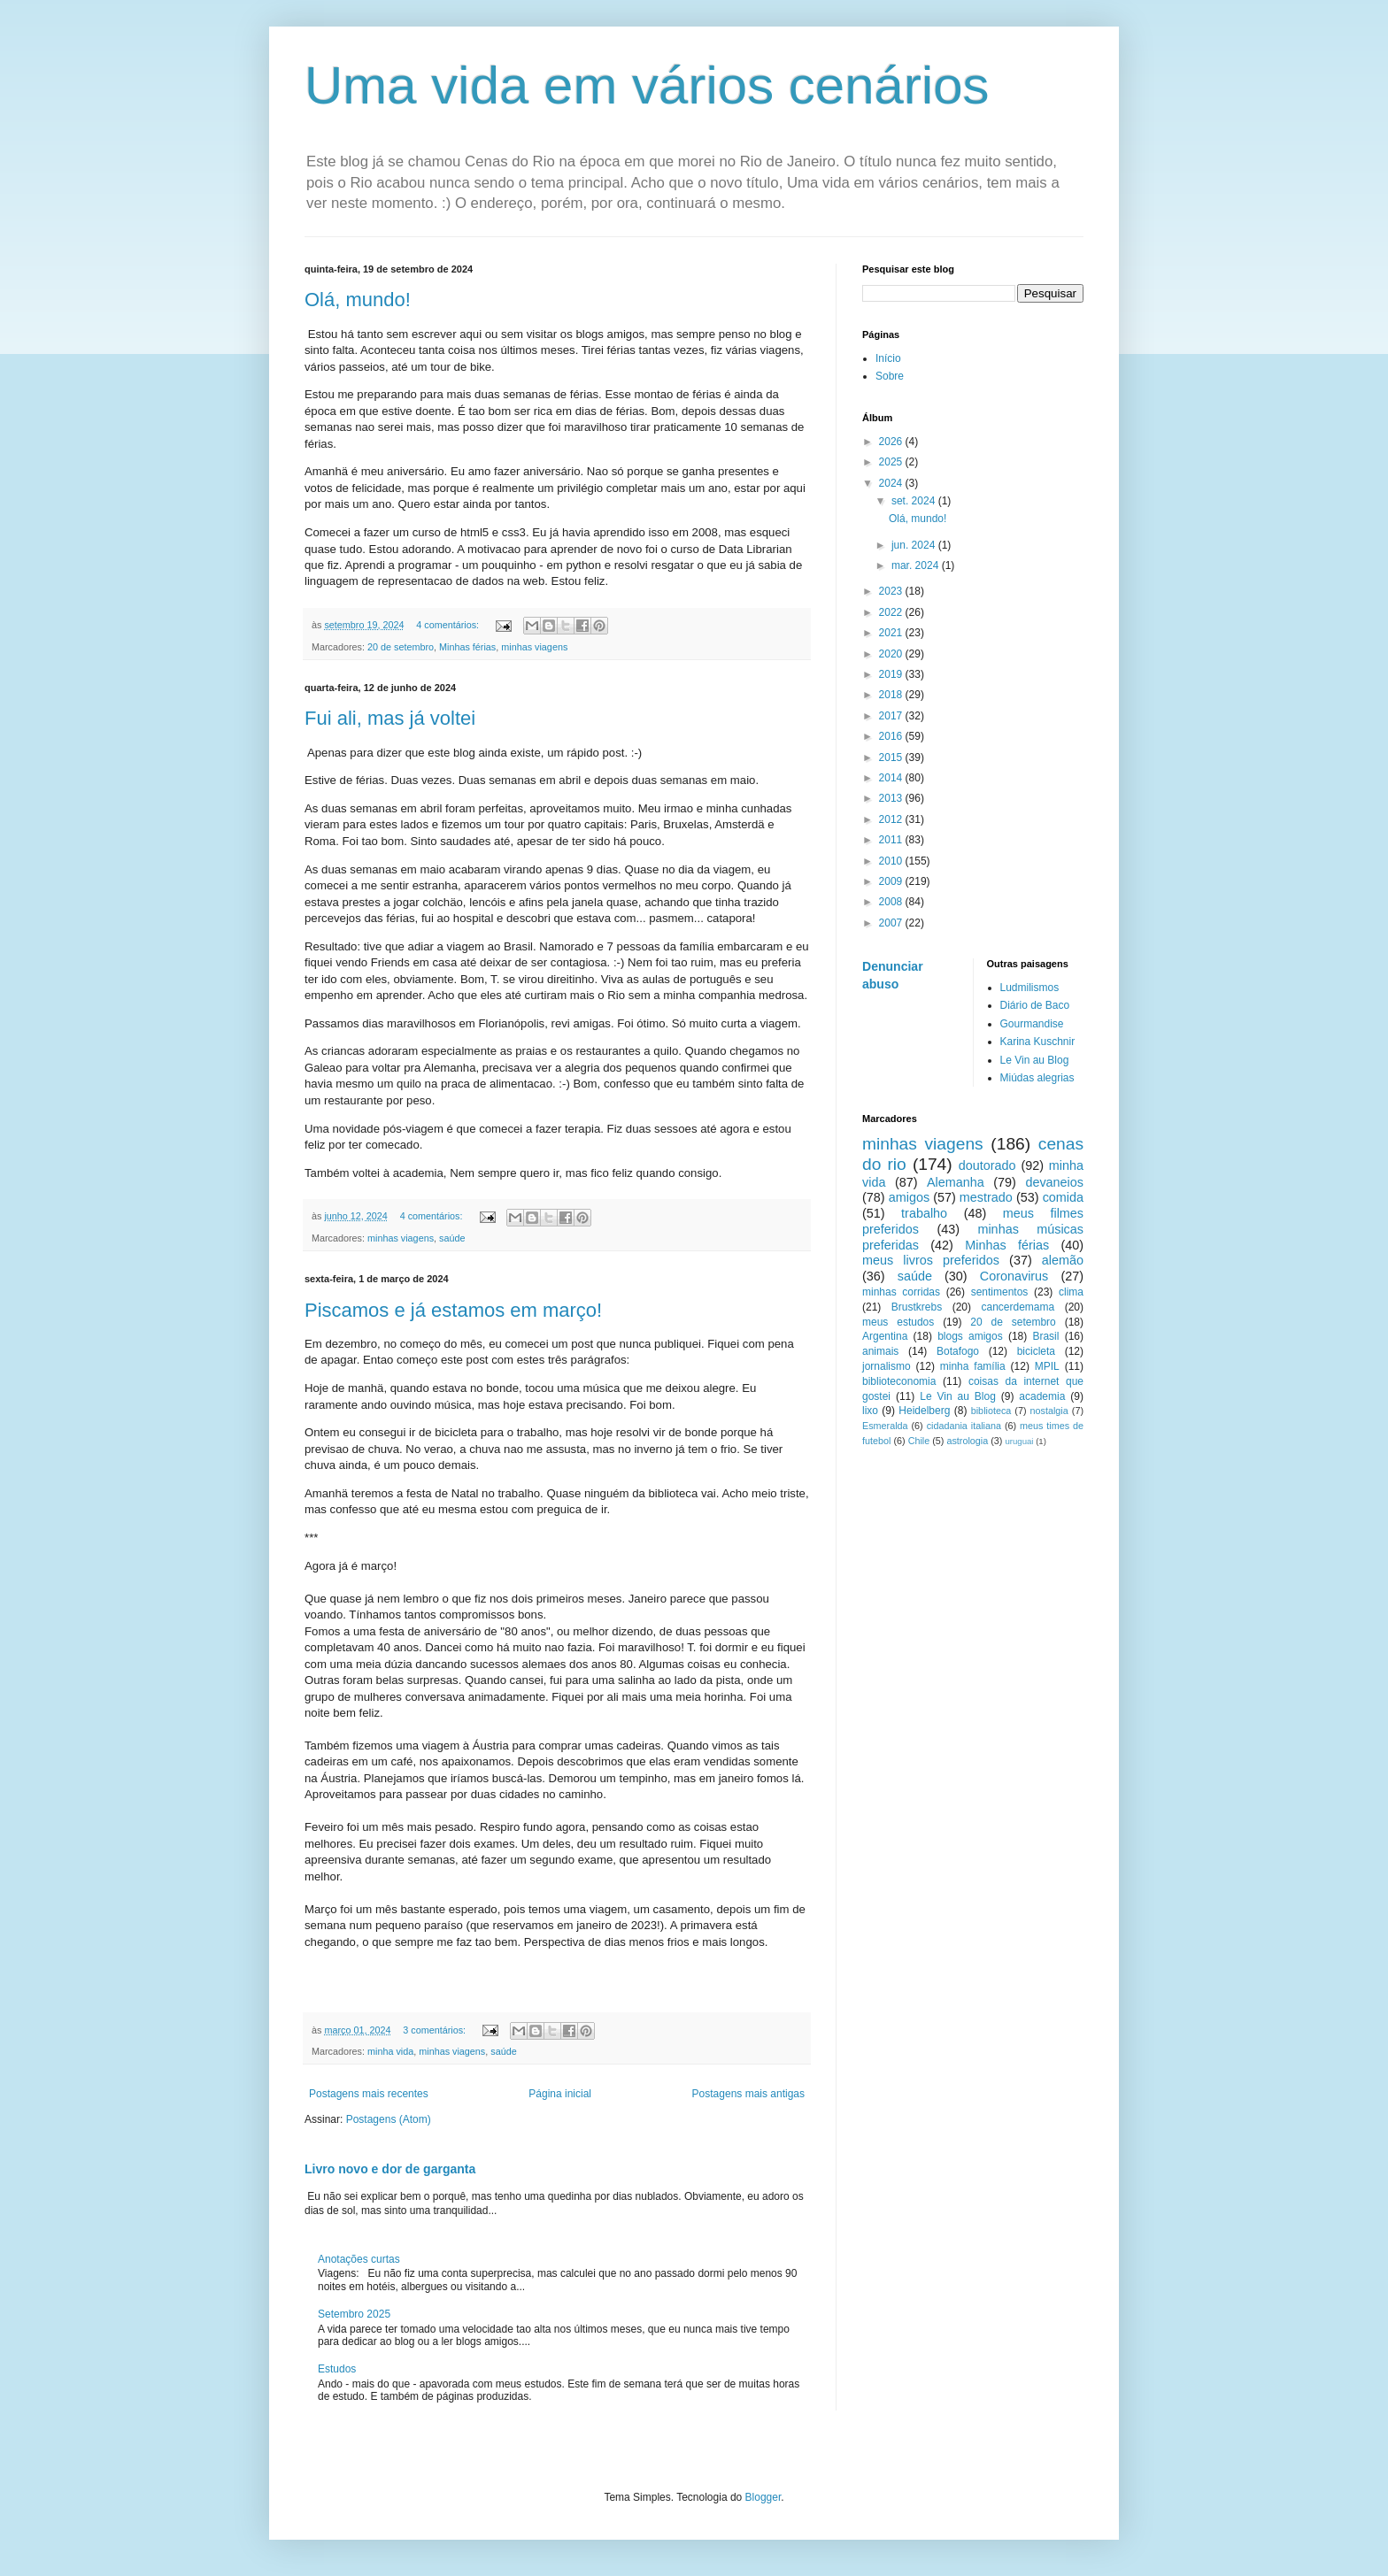 The width and height of the screenshot is (1388, 2576). Describe the element at coordinates (892, 819) in the screenshot. I see `2012` at that location.